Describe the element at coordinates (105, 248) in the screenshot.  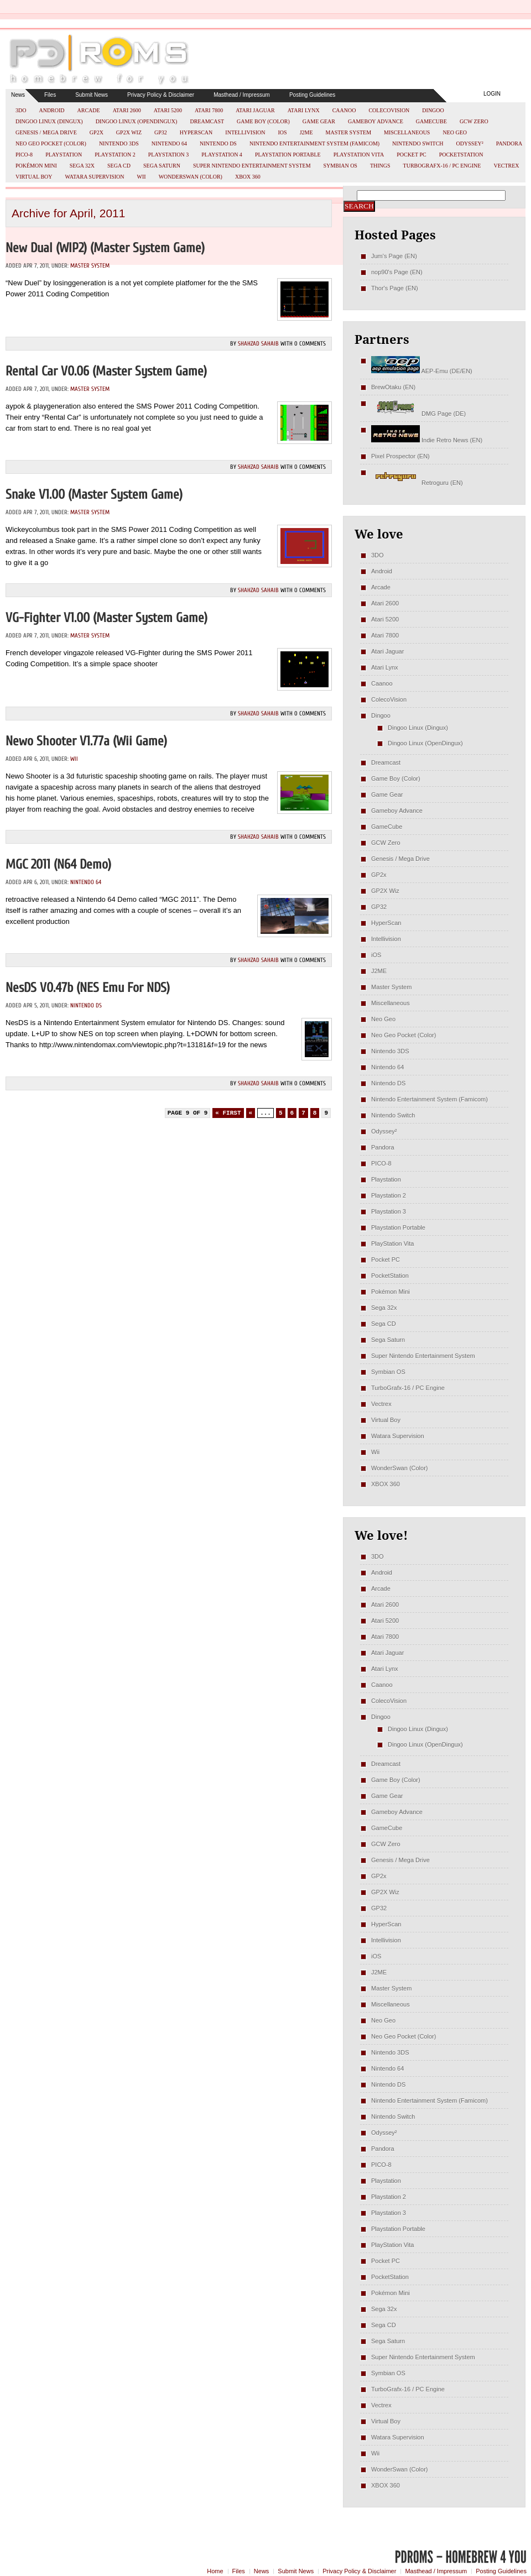
I see `New Dual (WIP2) (Master System Game)` at that location.